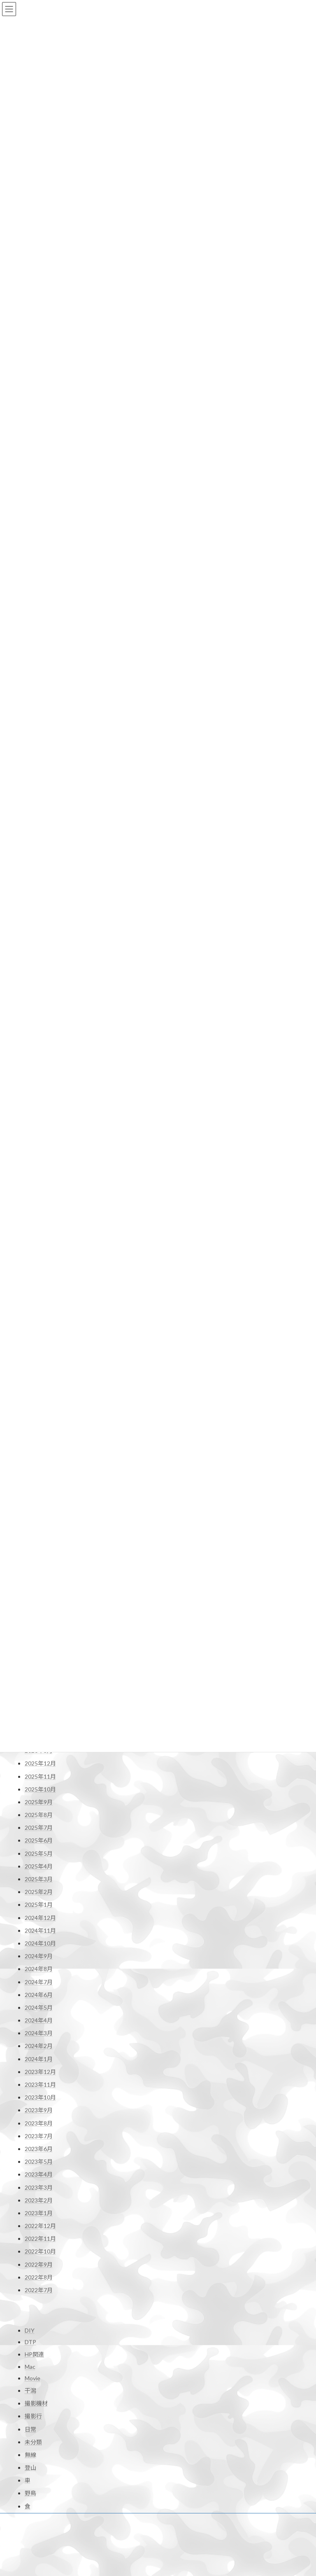 Image resolution: width=316 pixels, height=2576 pixels. Describe the element at coordinates (30, 2240) in the screenshot. I see `DIY` at that location.